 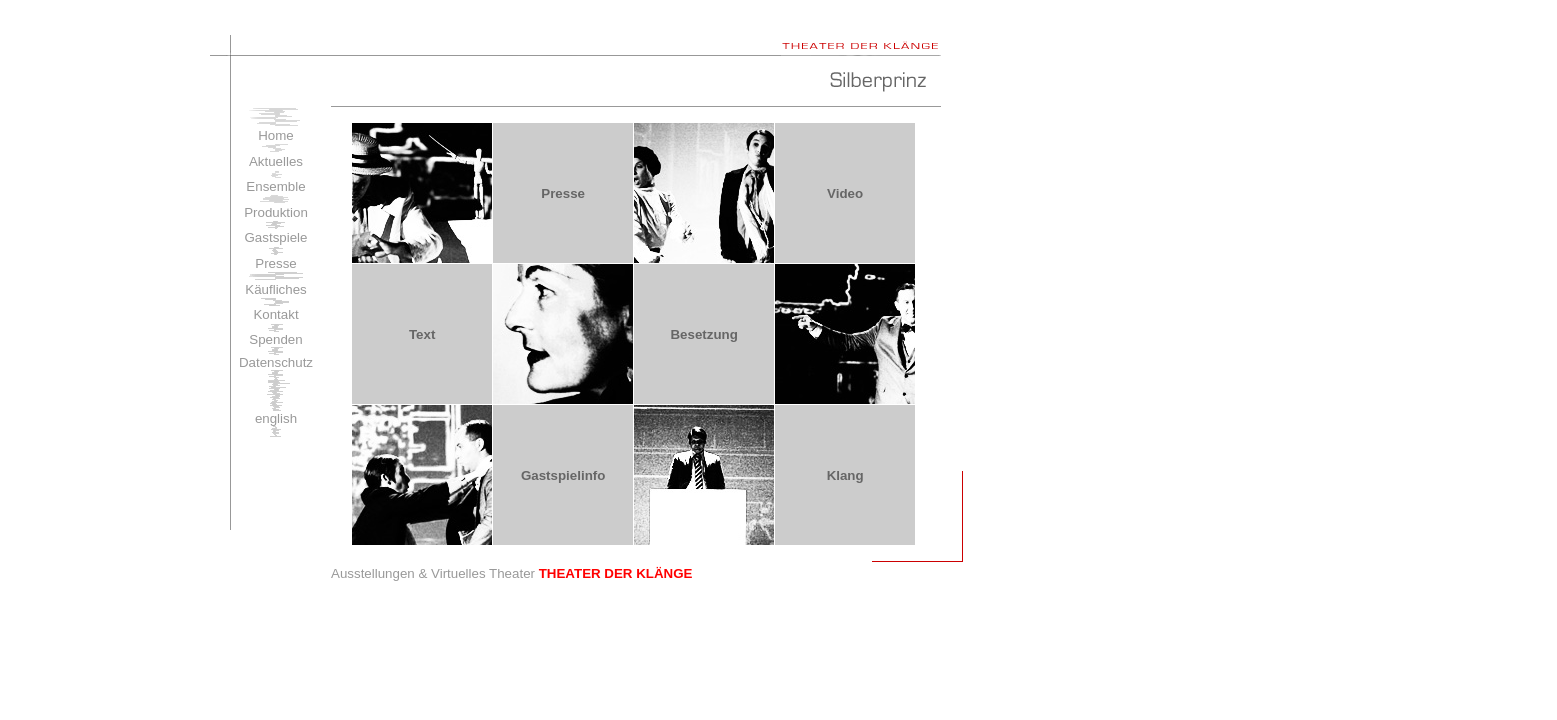 I want to click on Produktion, so click(x=276, y=212).